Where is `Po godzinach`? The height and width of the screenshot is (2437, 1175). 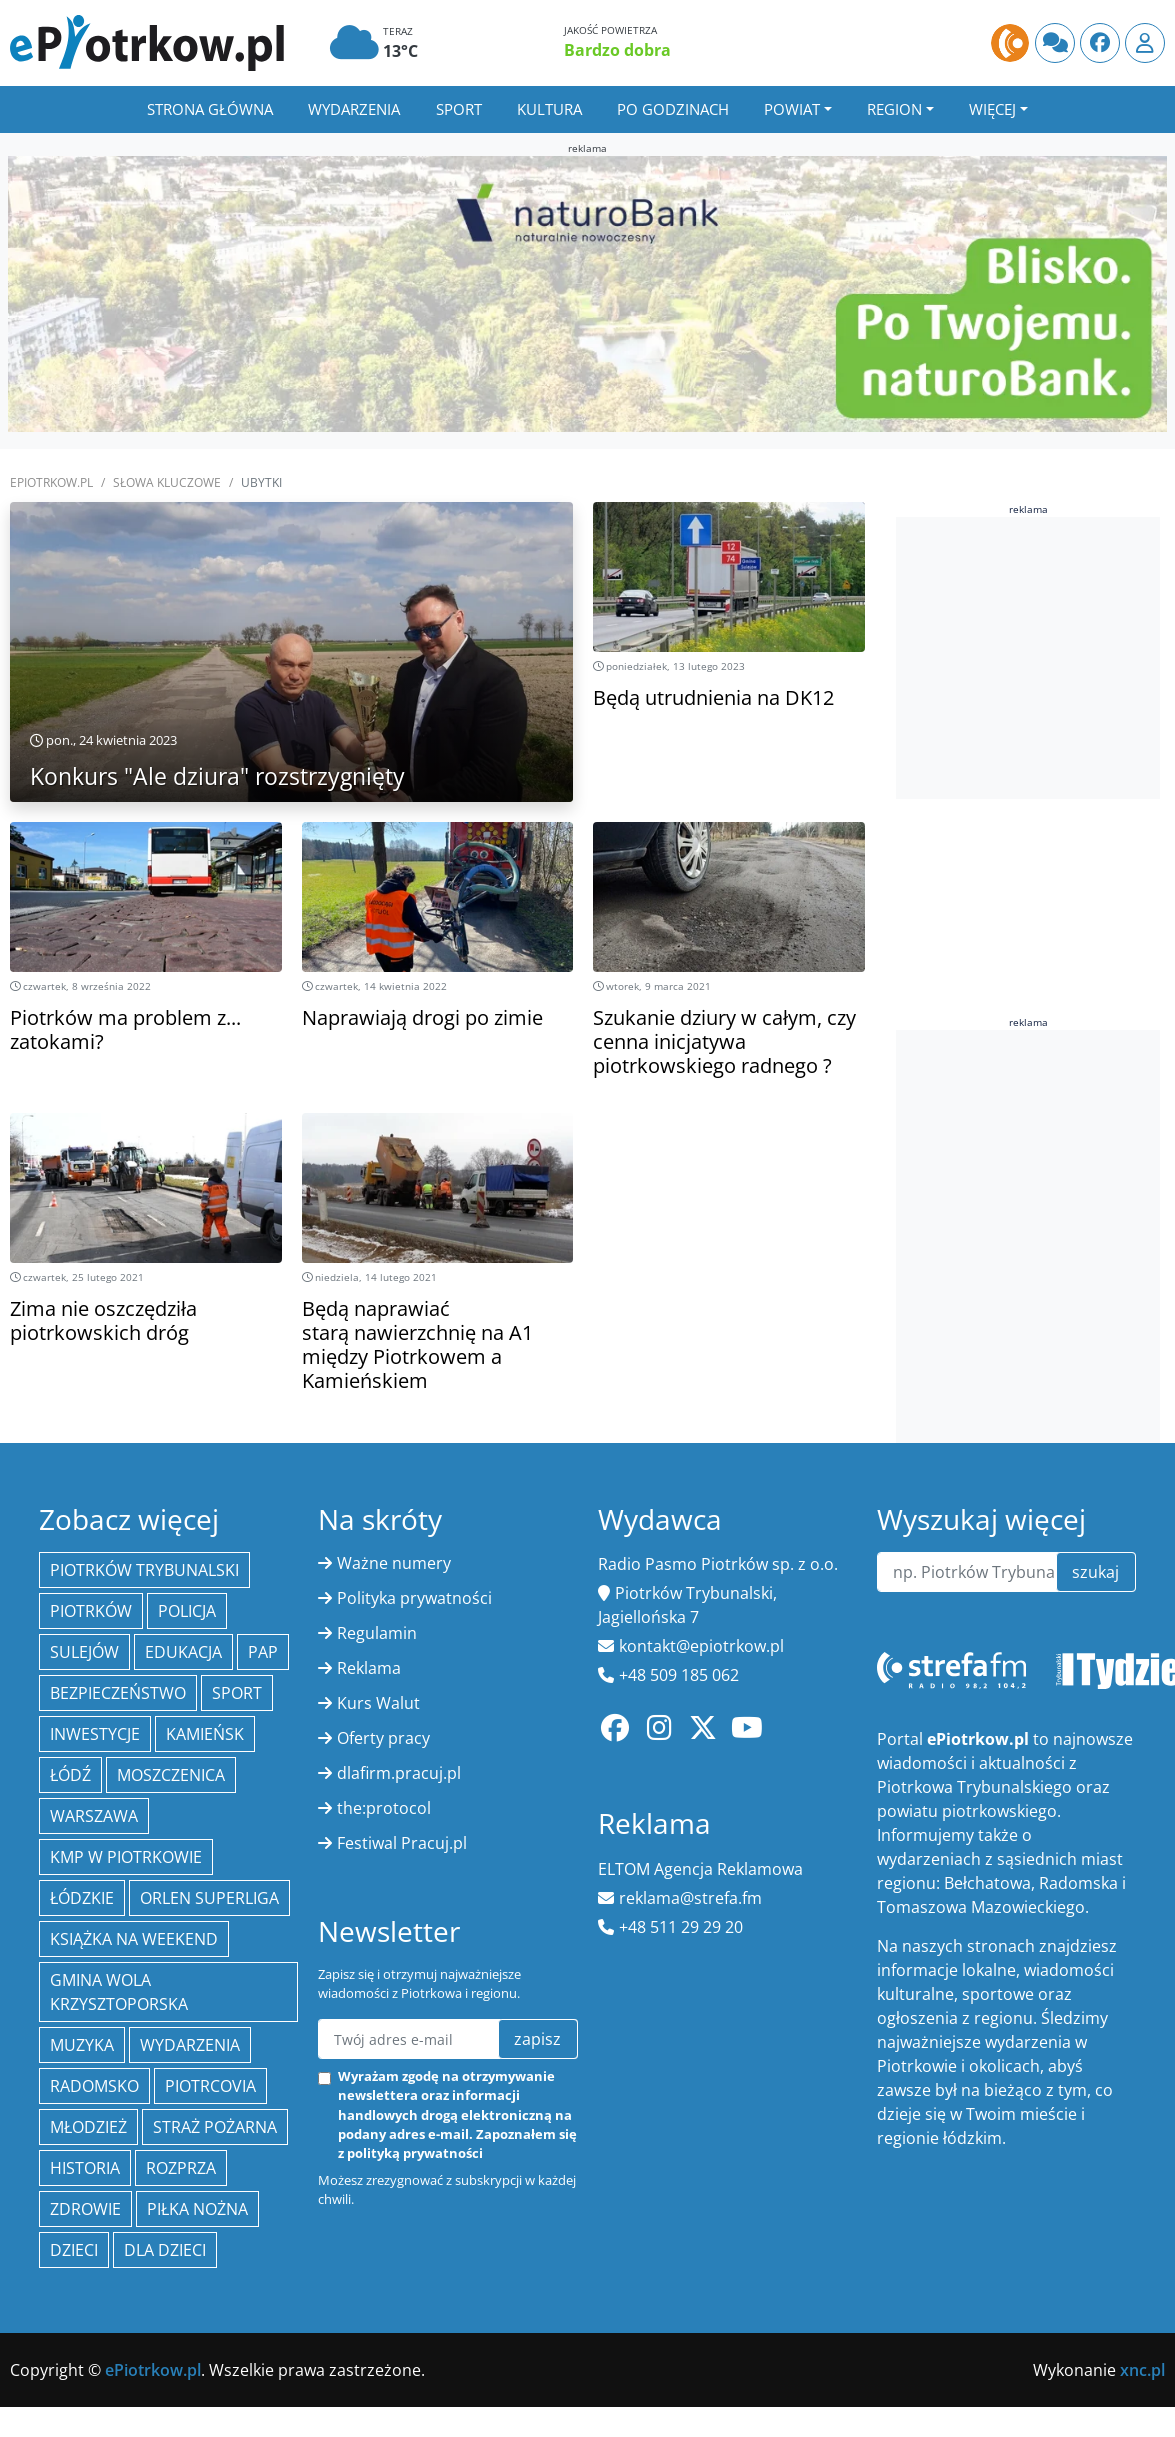
Po godzinach is located at coordinates (673, 109).